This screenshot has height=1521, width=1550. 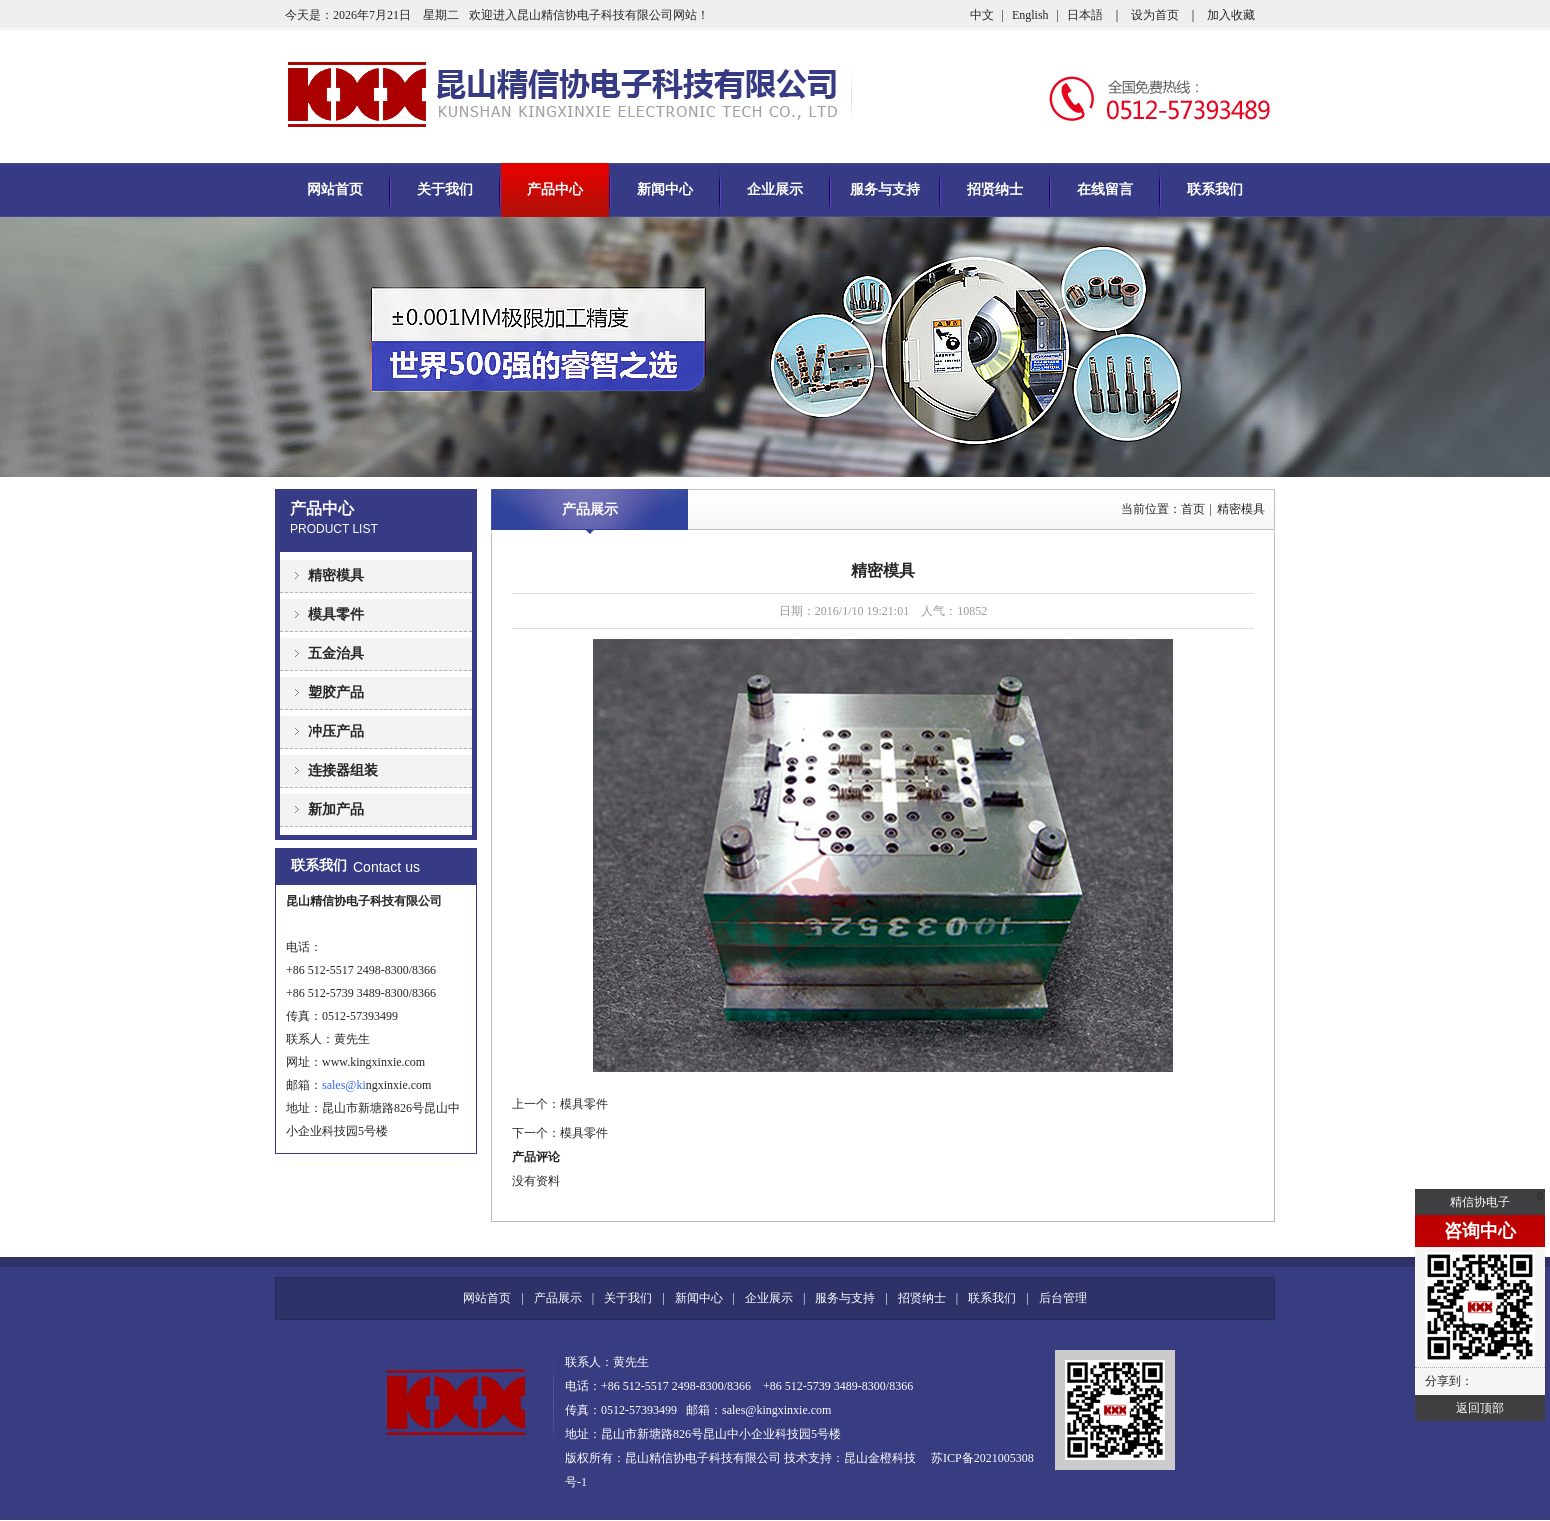 I want to click on 在线留言, so click(x=1105, y=189).